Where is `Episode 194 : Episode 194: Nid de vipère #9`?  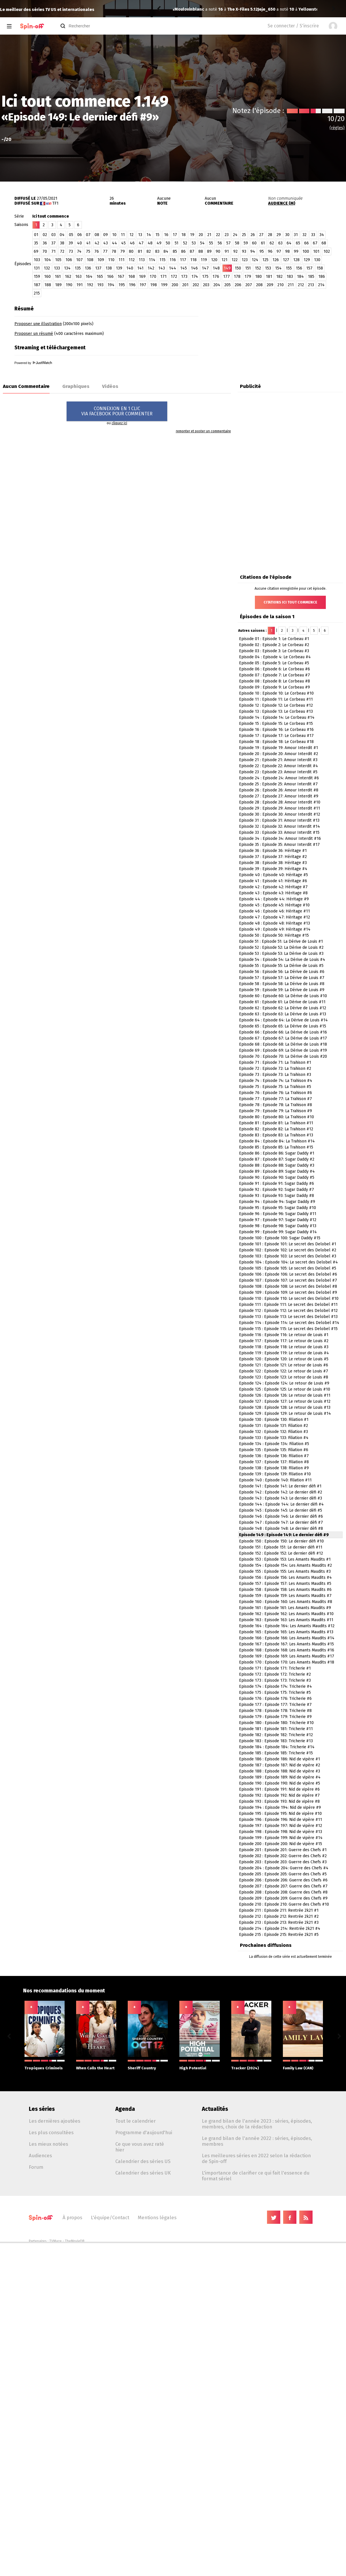
Episode 194 : Episode 194: Nid de vipère #9 is located at coordinates (280, 1807).